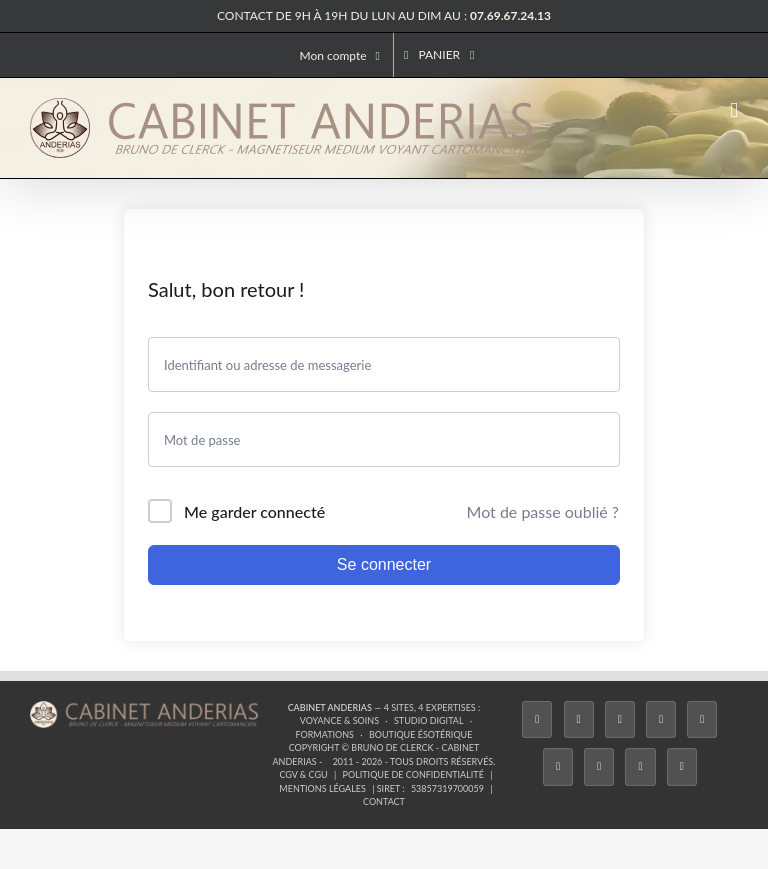 The height and width of the screenshot is (869, 768). I want to click on Contact, so click(384, 801).